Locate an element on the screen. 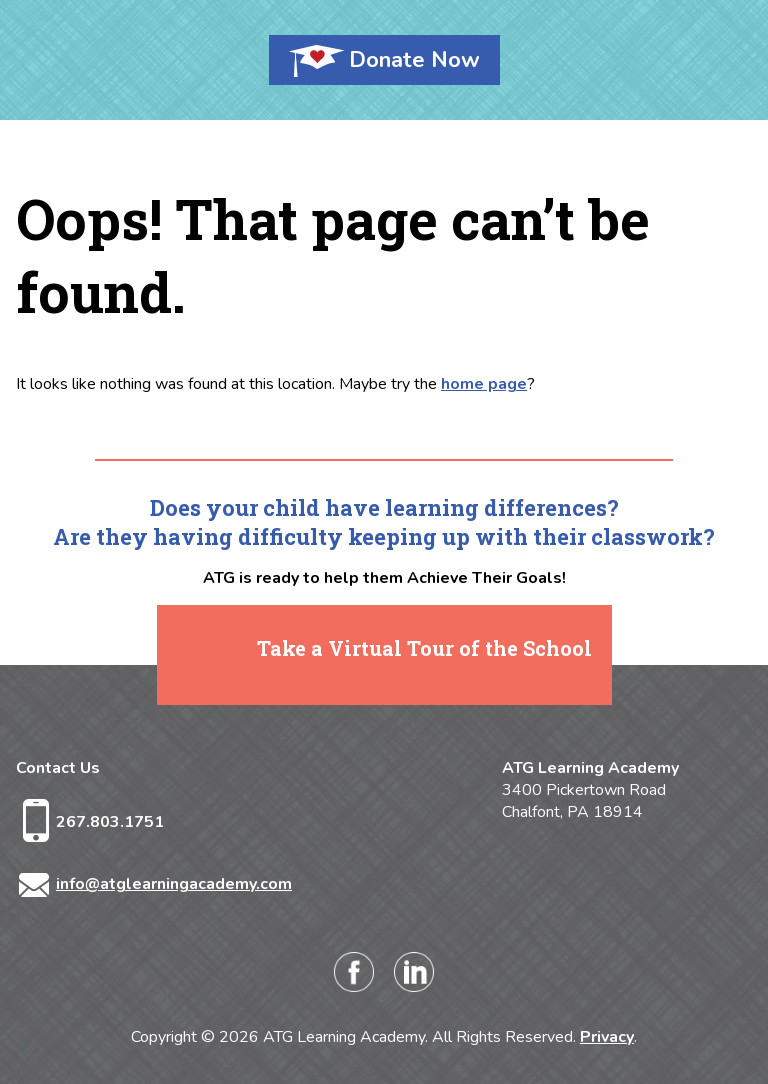  LinkedIn is located at coordinates (414, 972).